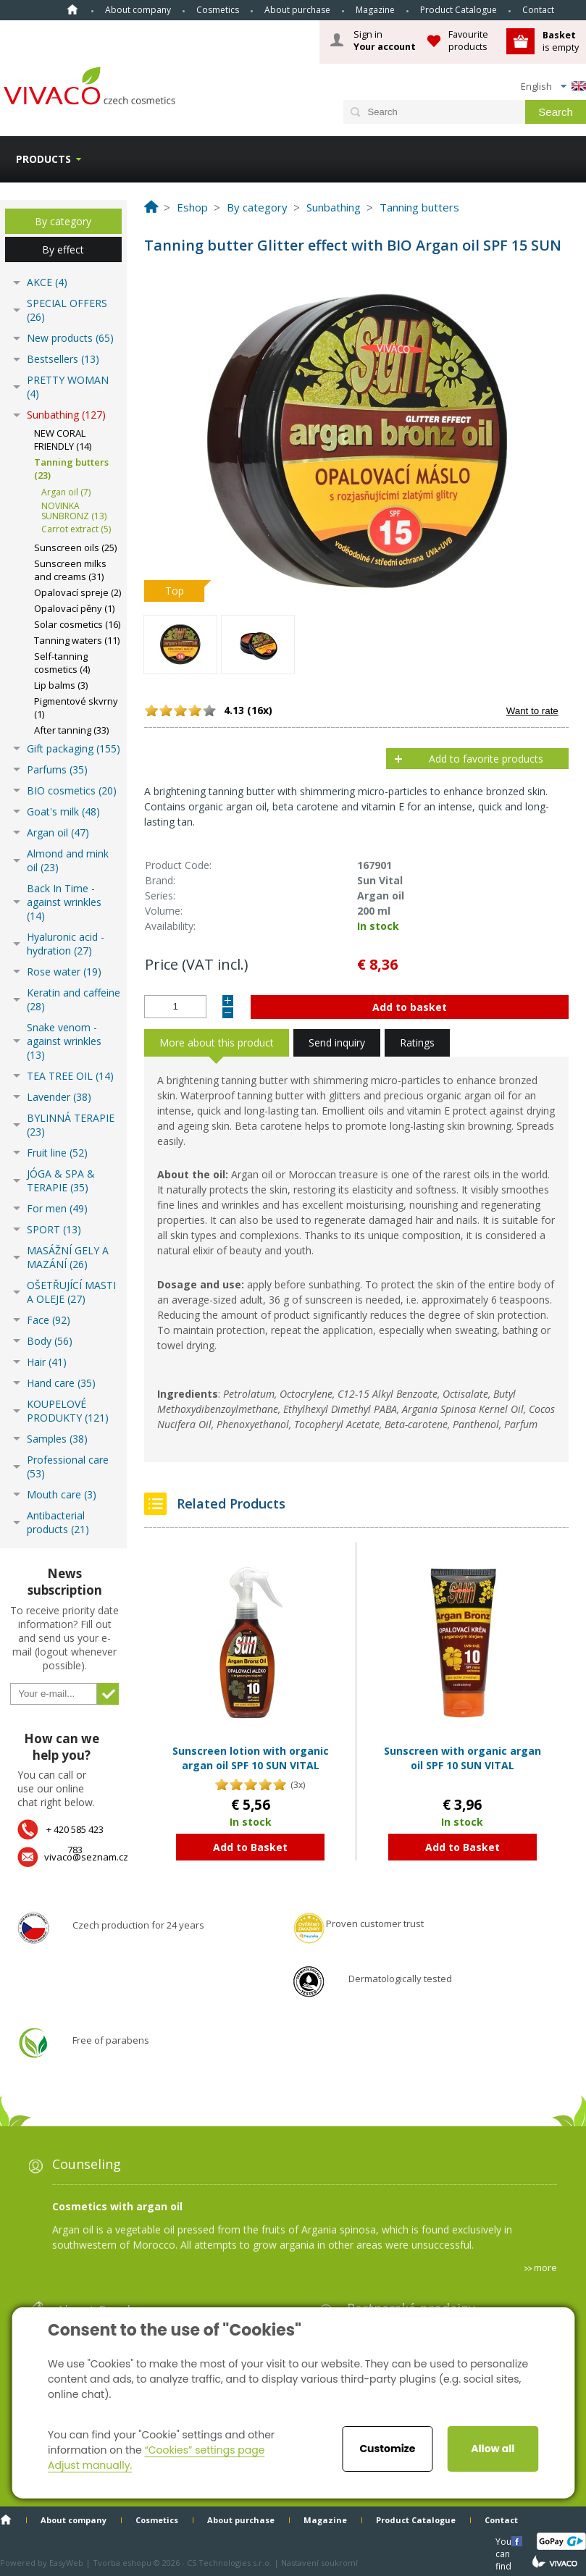 The height and width of the screenshot is (2576, 586). I want to click on EasyWeb, so click(66, 2562).